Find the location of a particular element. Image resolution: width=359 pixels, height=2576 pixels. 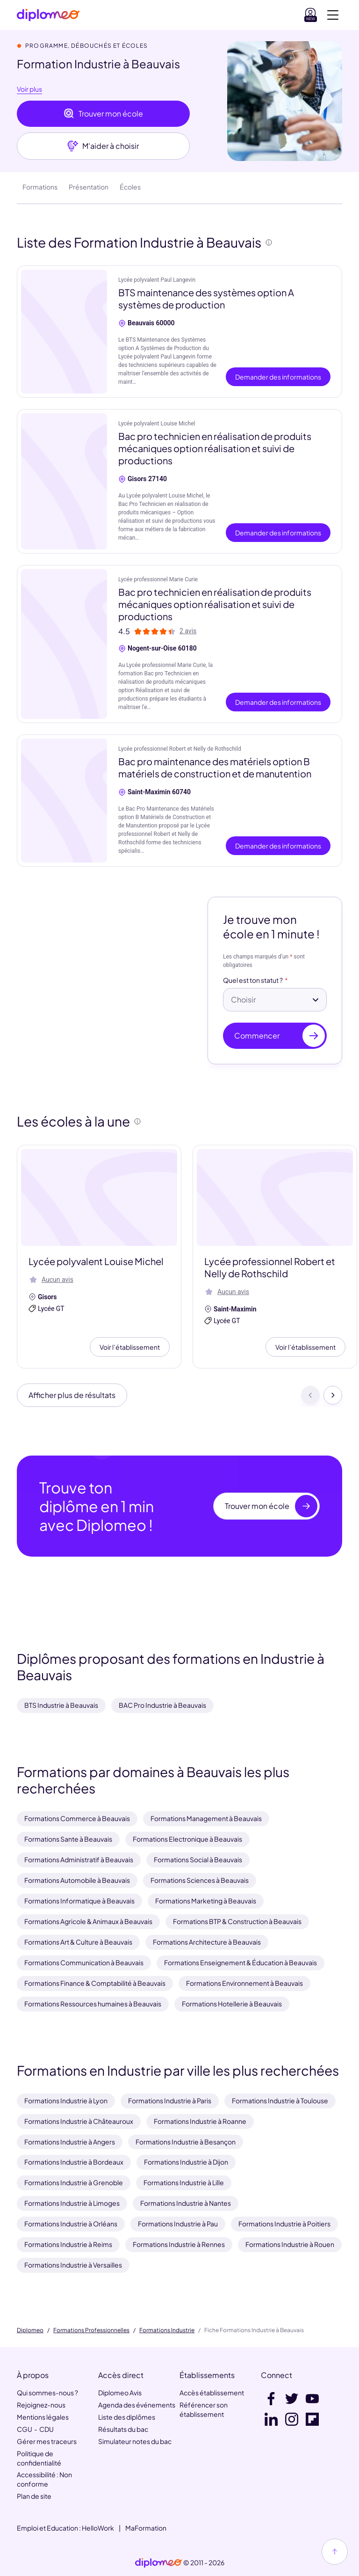

Formations Industrie à Lyon is located at coordinates (66, 2100).